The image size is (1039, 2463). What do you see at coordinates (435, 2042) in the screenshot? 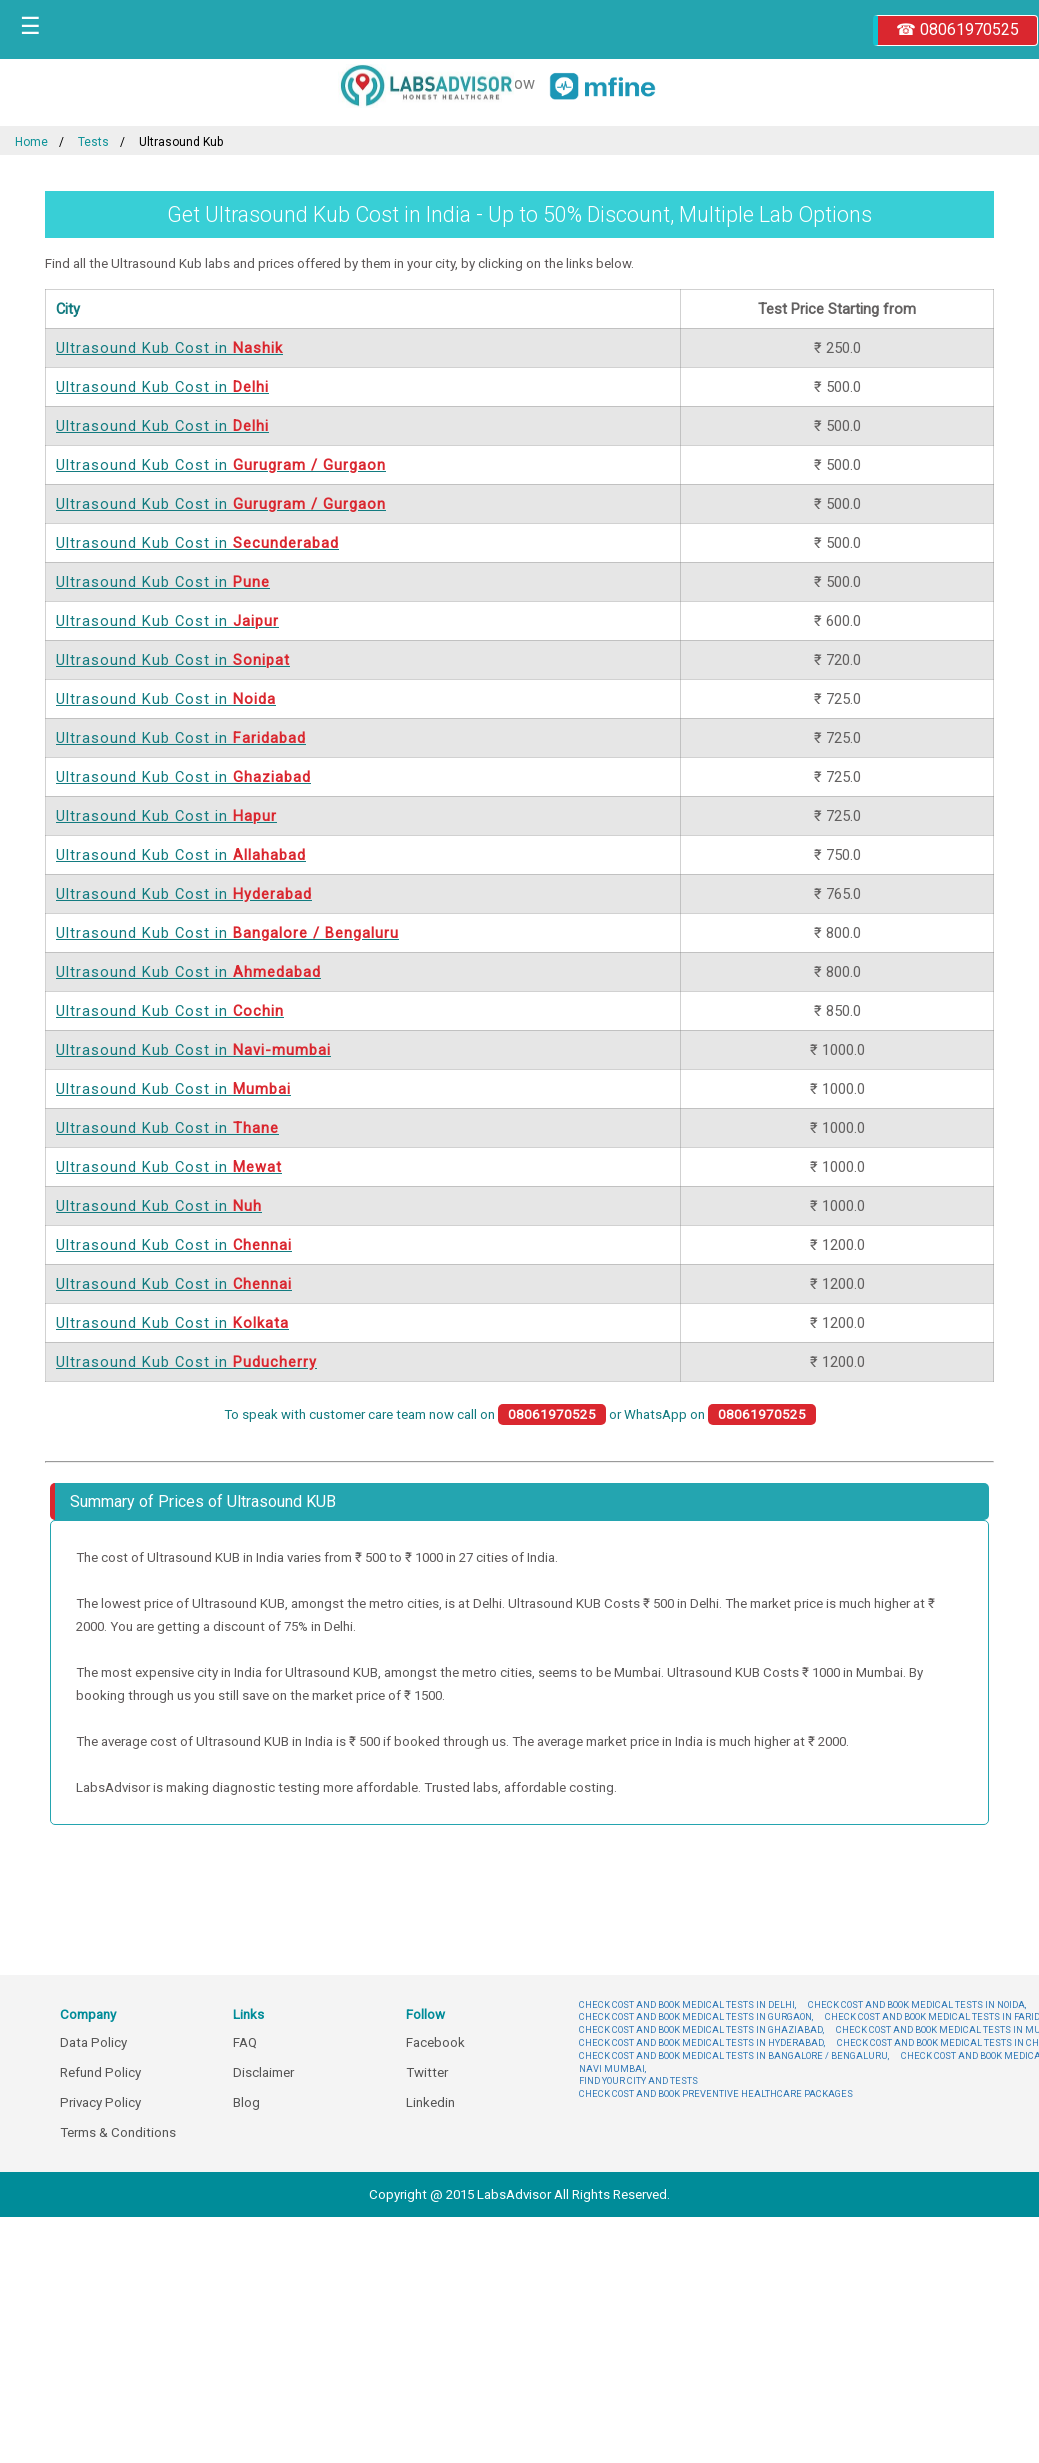
I see `Facebook` at bounding box center [435, 2042].